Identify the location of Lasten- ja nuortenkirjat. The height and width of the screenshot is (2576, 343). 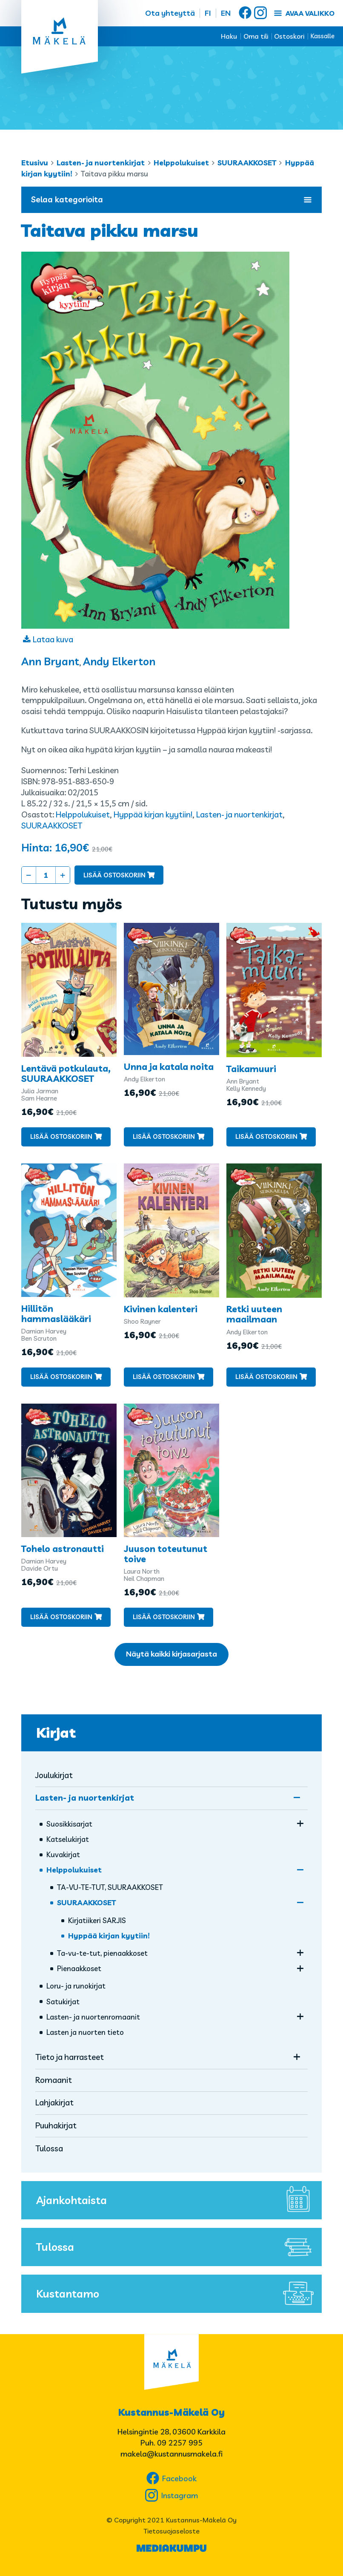
(101, 162).